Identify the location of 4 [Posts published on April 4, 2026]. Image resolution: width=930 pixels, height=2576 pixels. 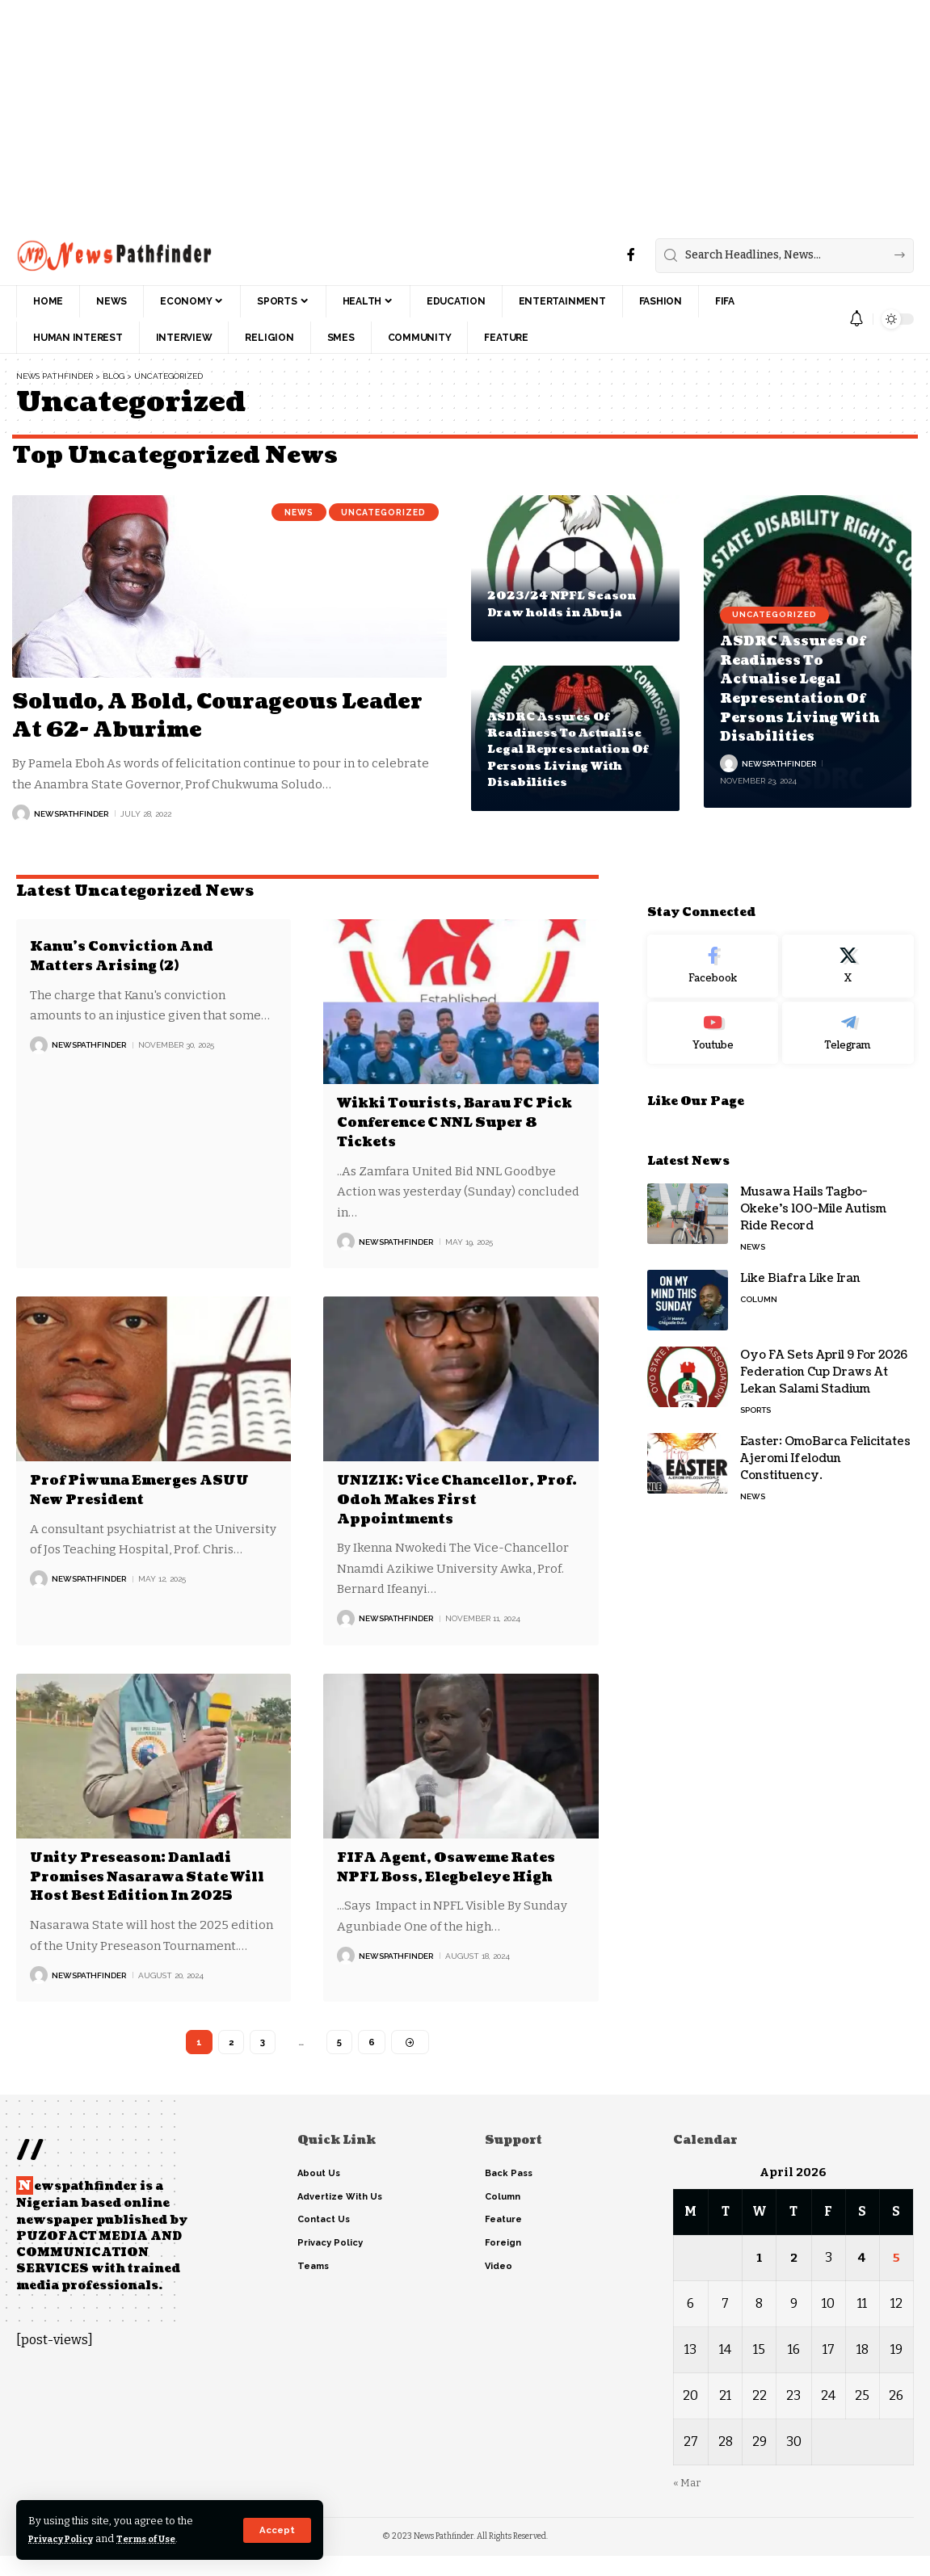
(862, 2277).